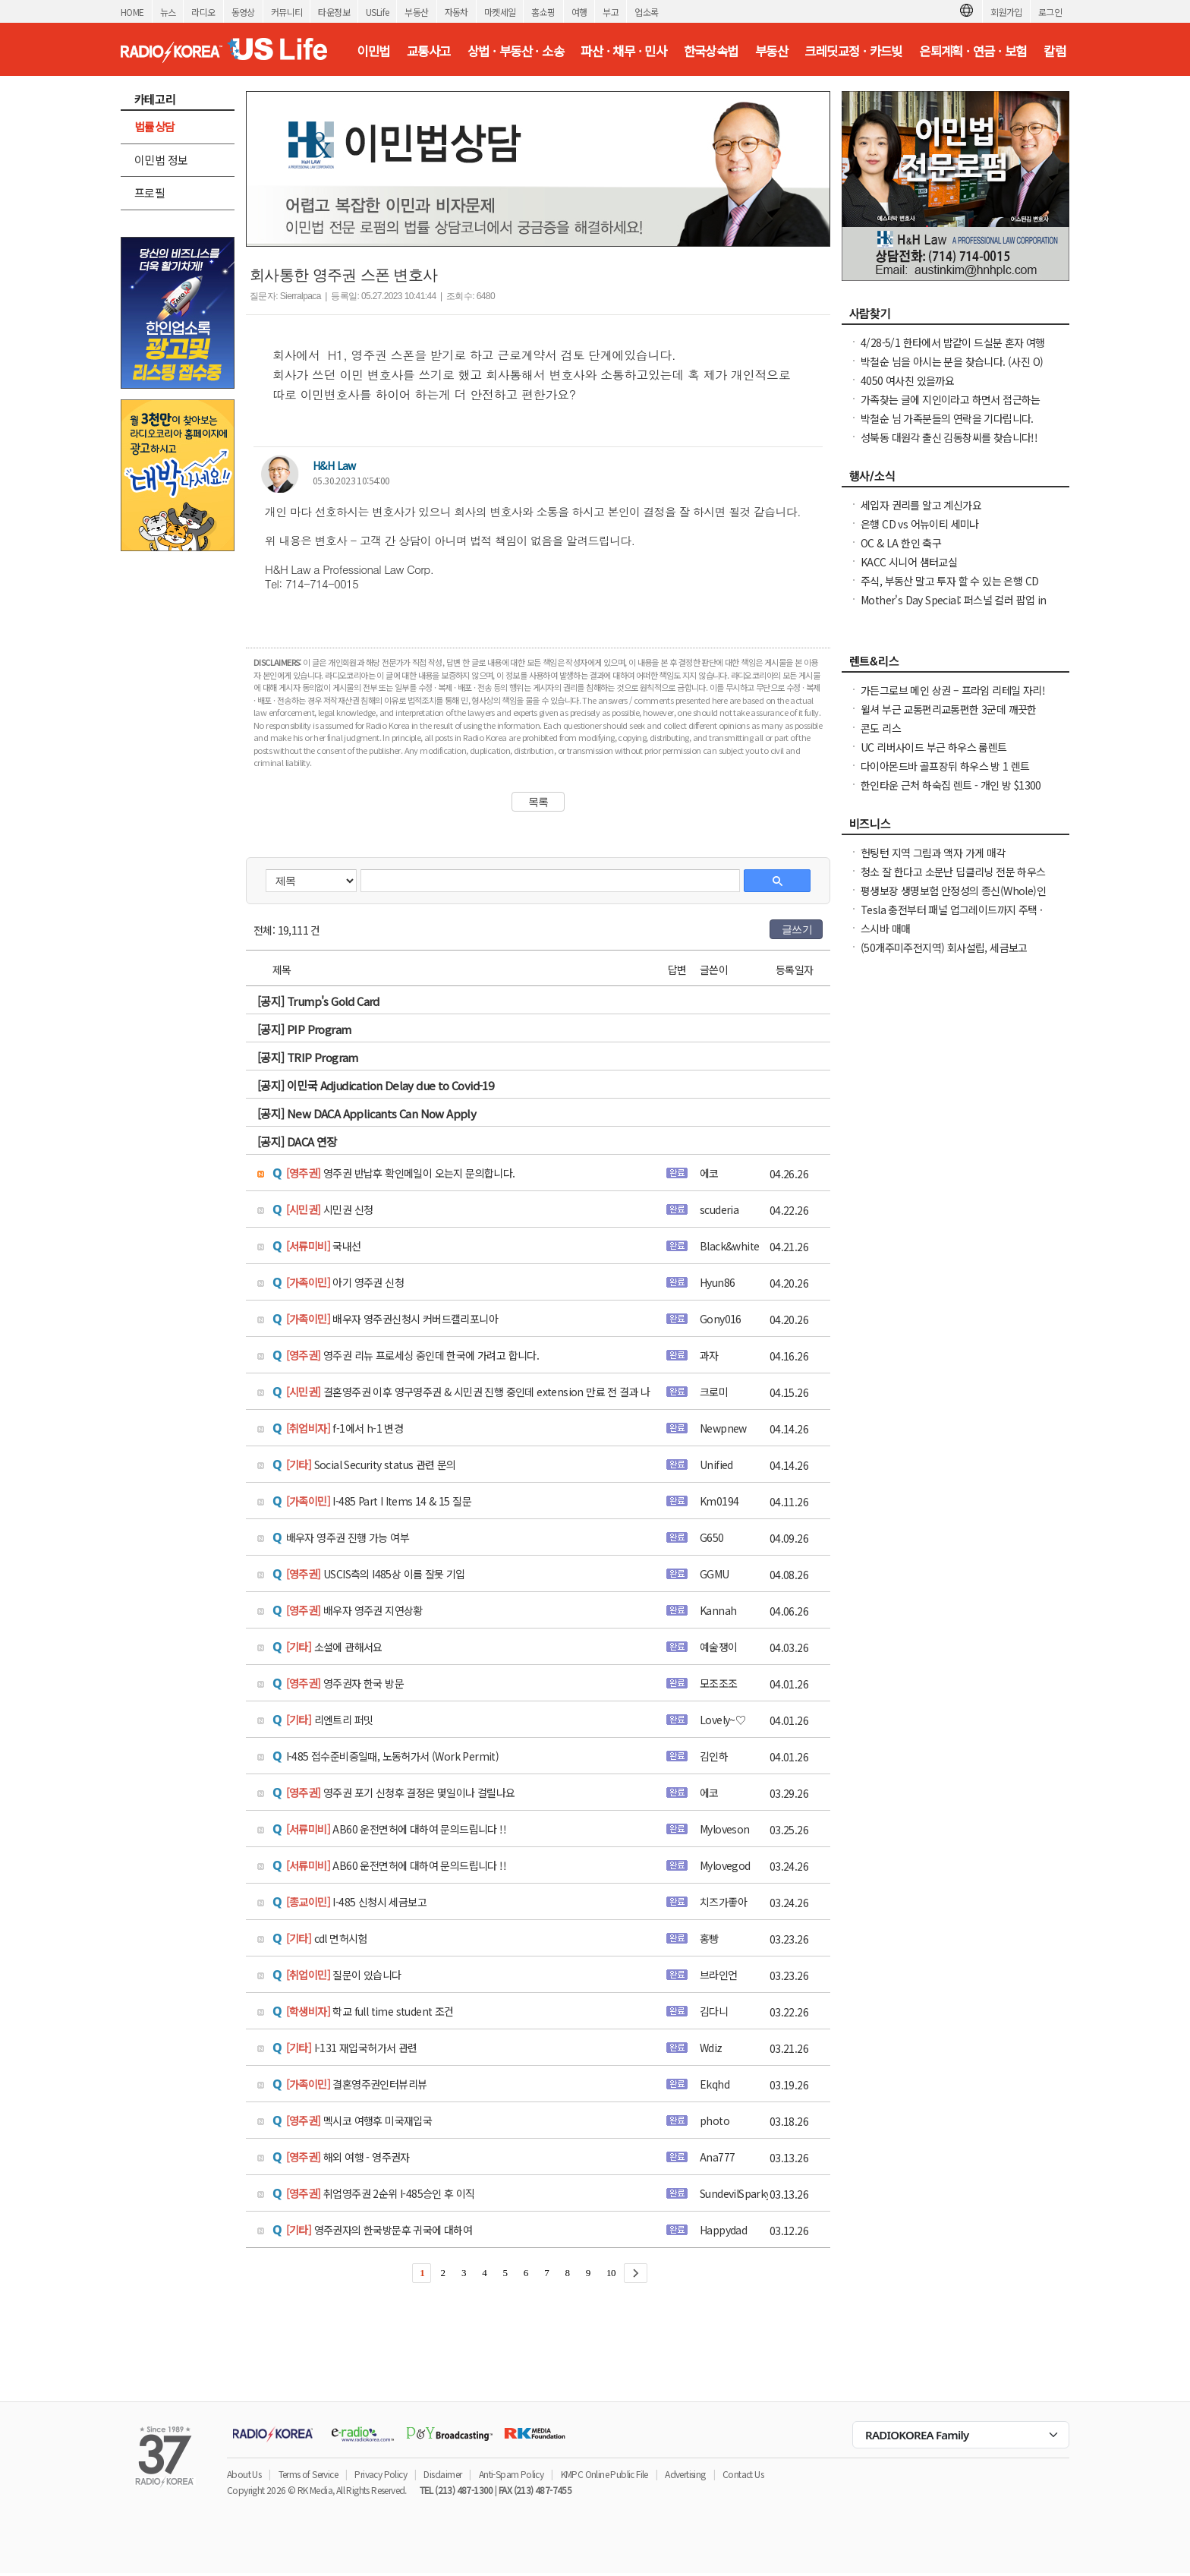 This screenshot has height=2576, width=1190. Describe the element at coordinates (516, 51) in the screenshot. I see `상법 · 부동산 · 소송` at that location.